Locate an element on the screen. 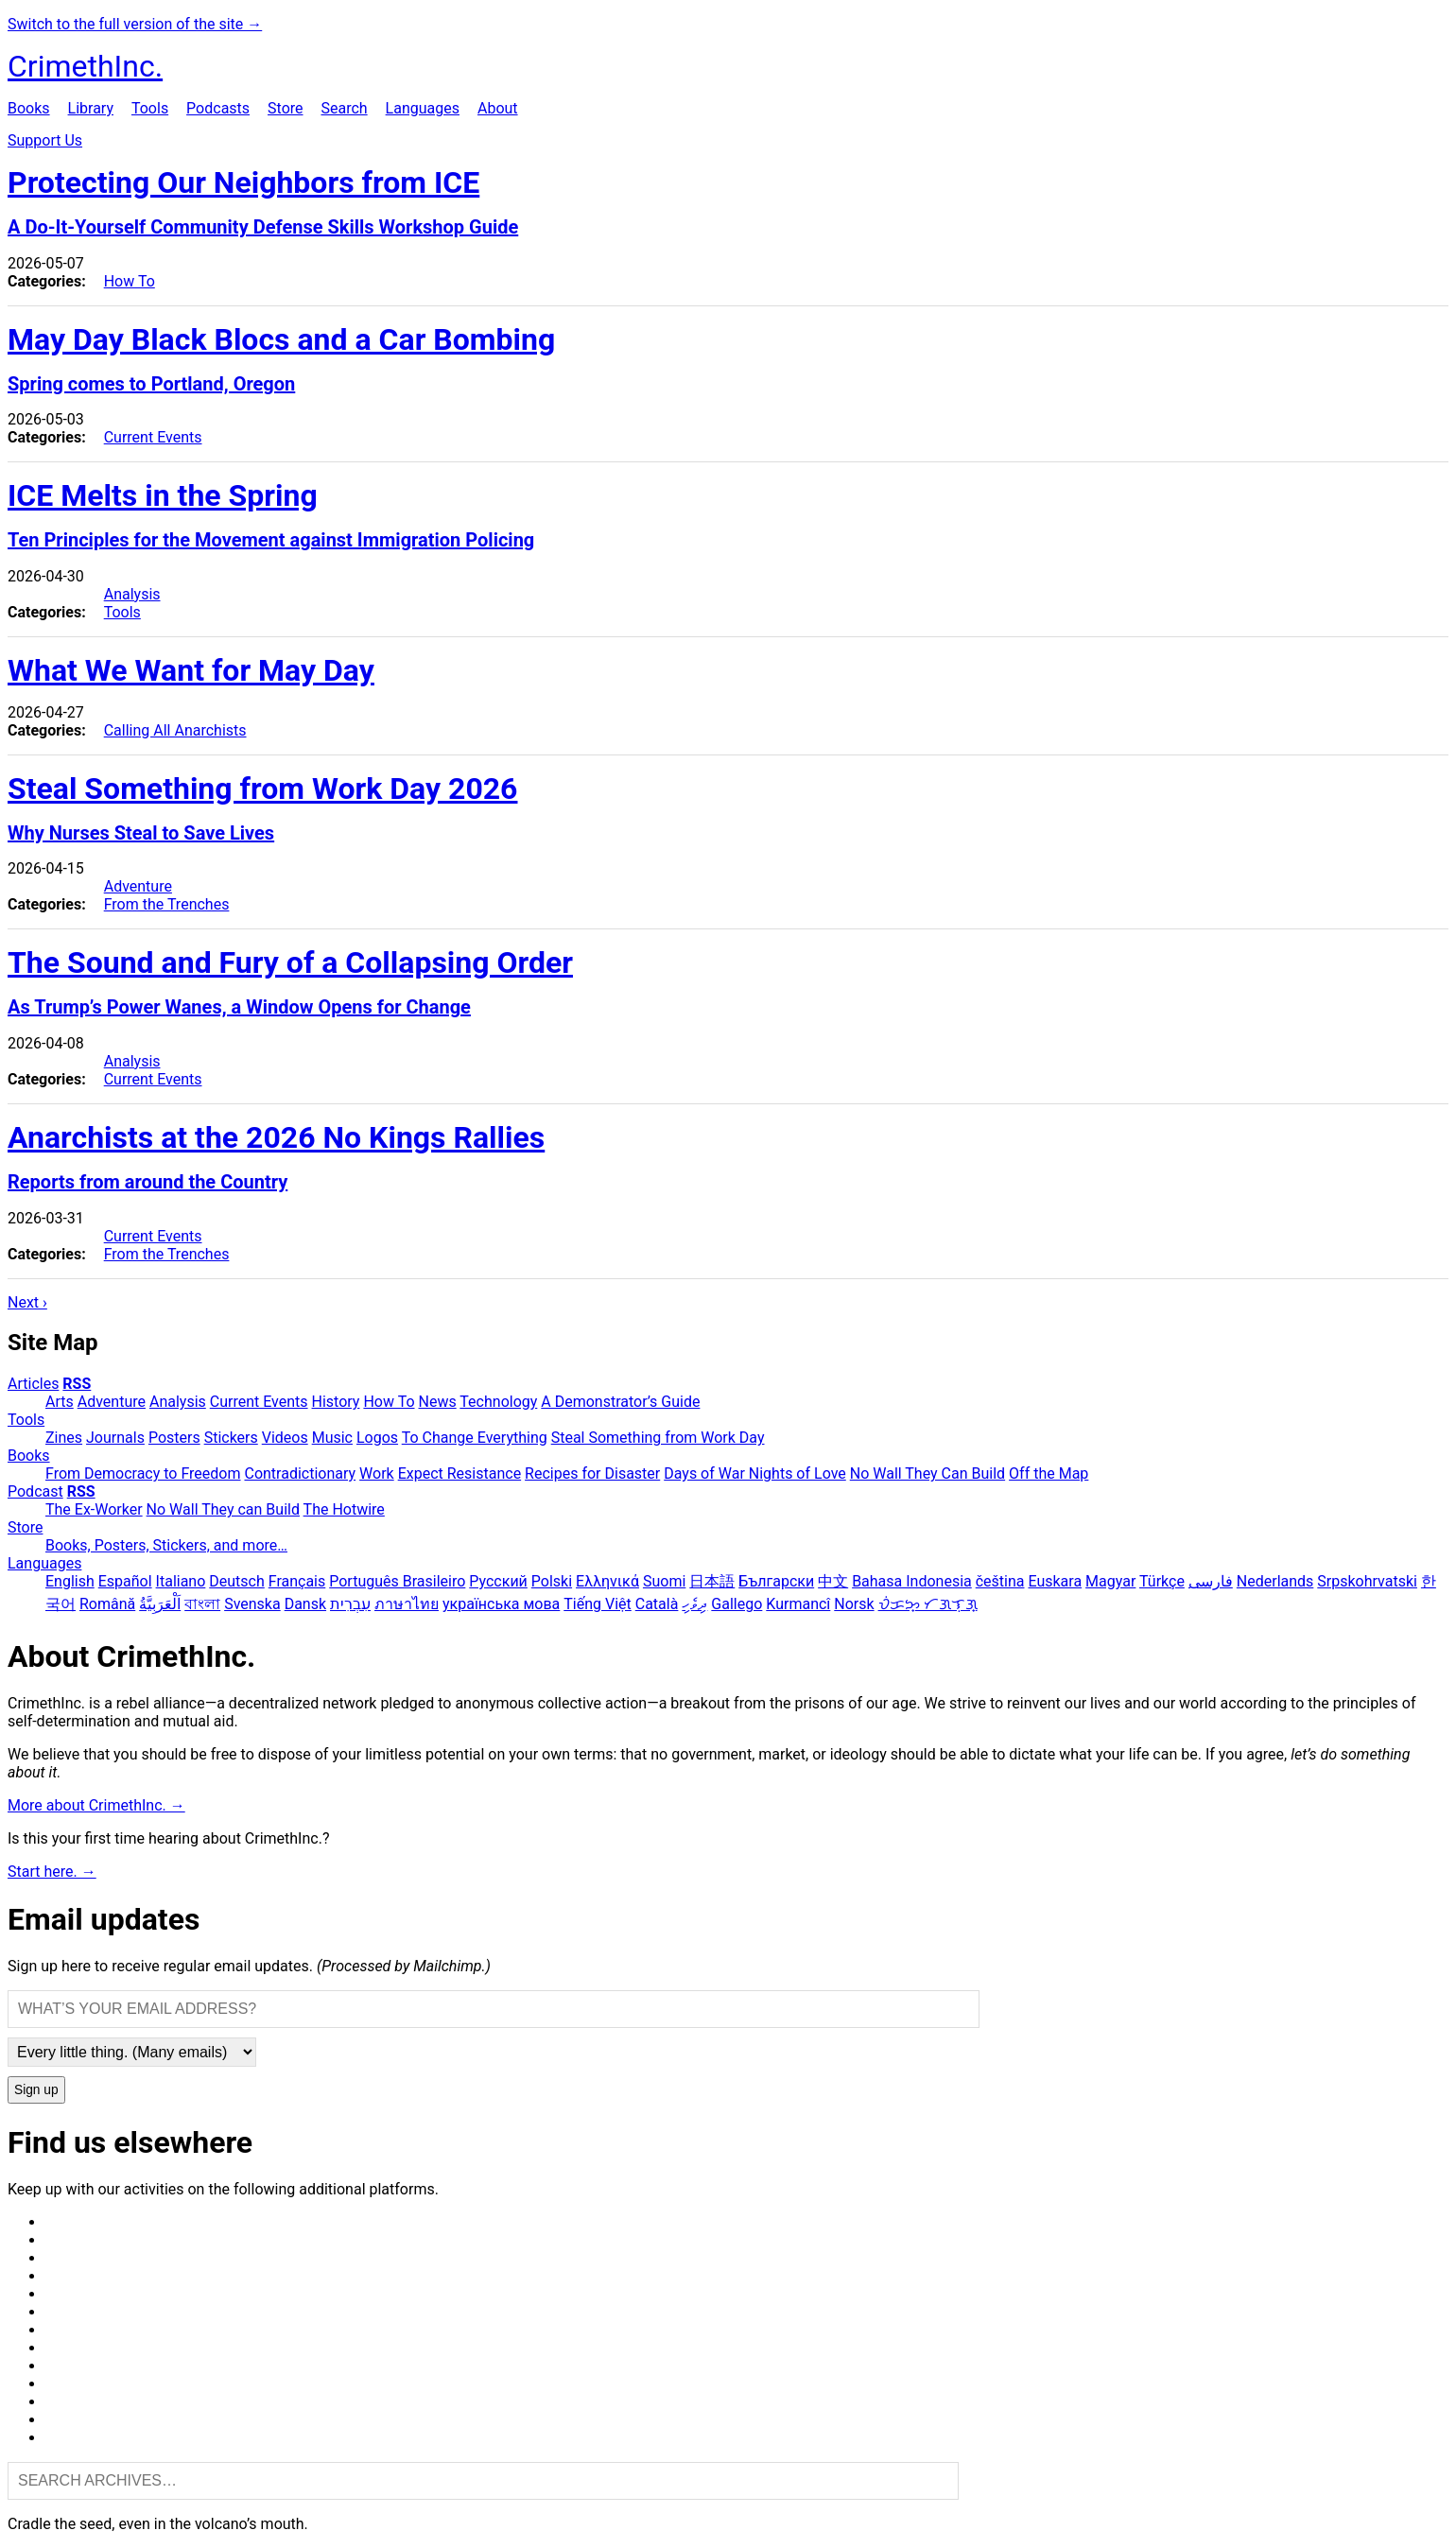 This screenshot has width=1456, height=2548. Srpskohrvatski is located at coordinates (1367, 1581).